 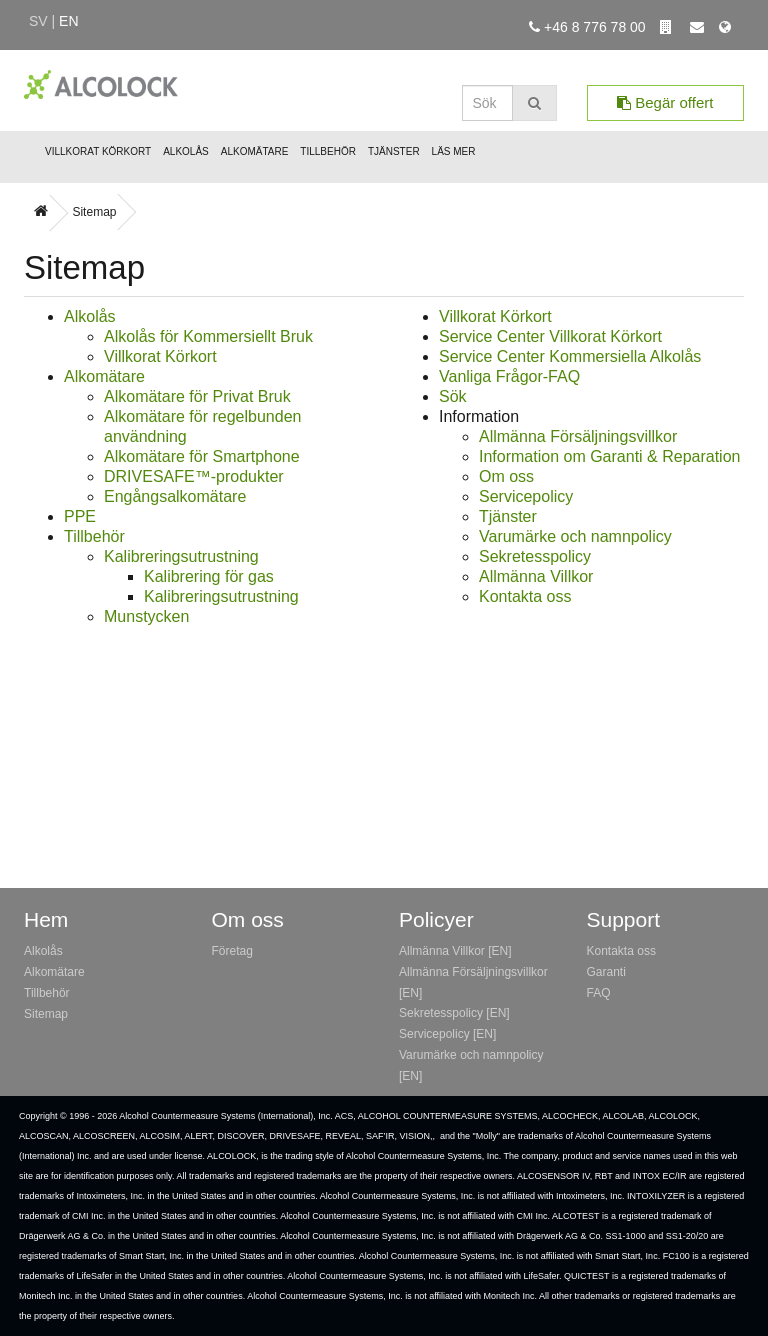 I want to click on Servicepolicy, so click(x=526, y=496).